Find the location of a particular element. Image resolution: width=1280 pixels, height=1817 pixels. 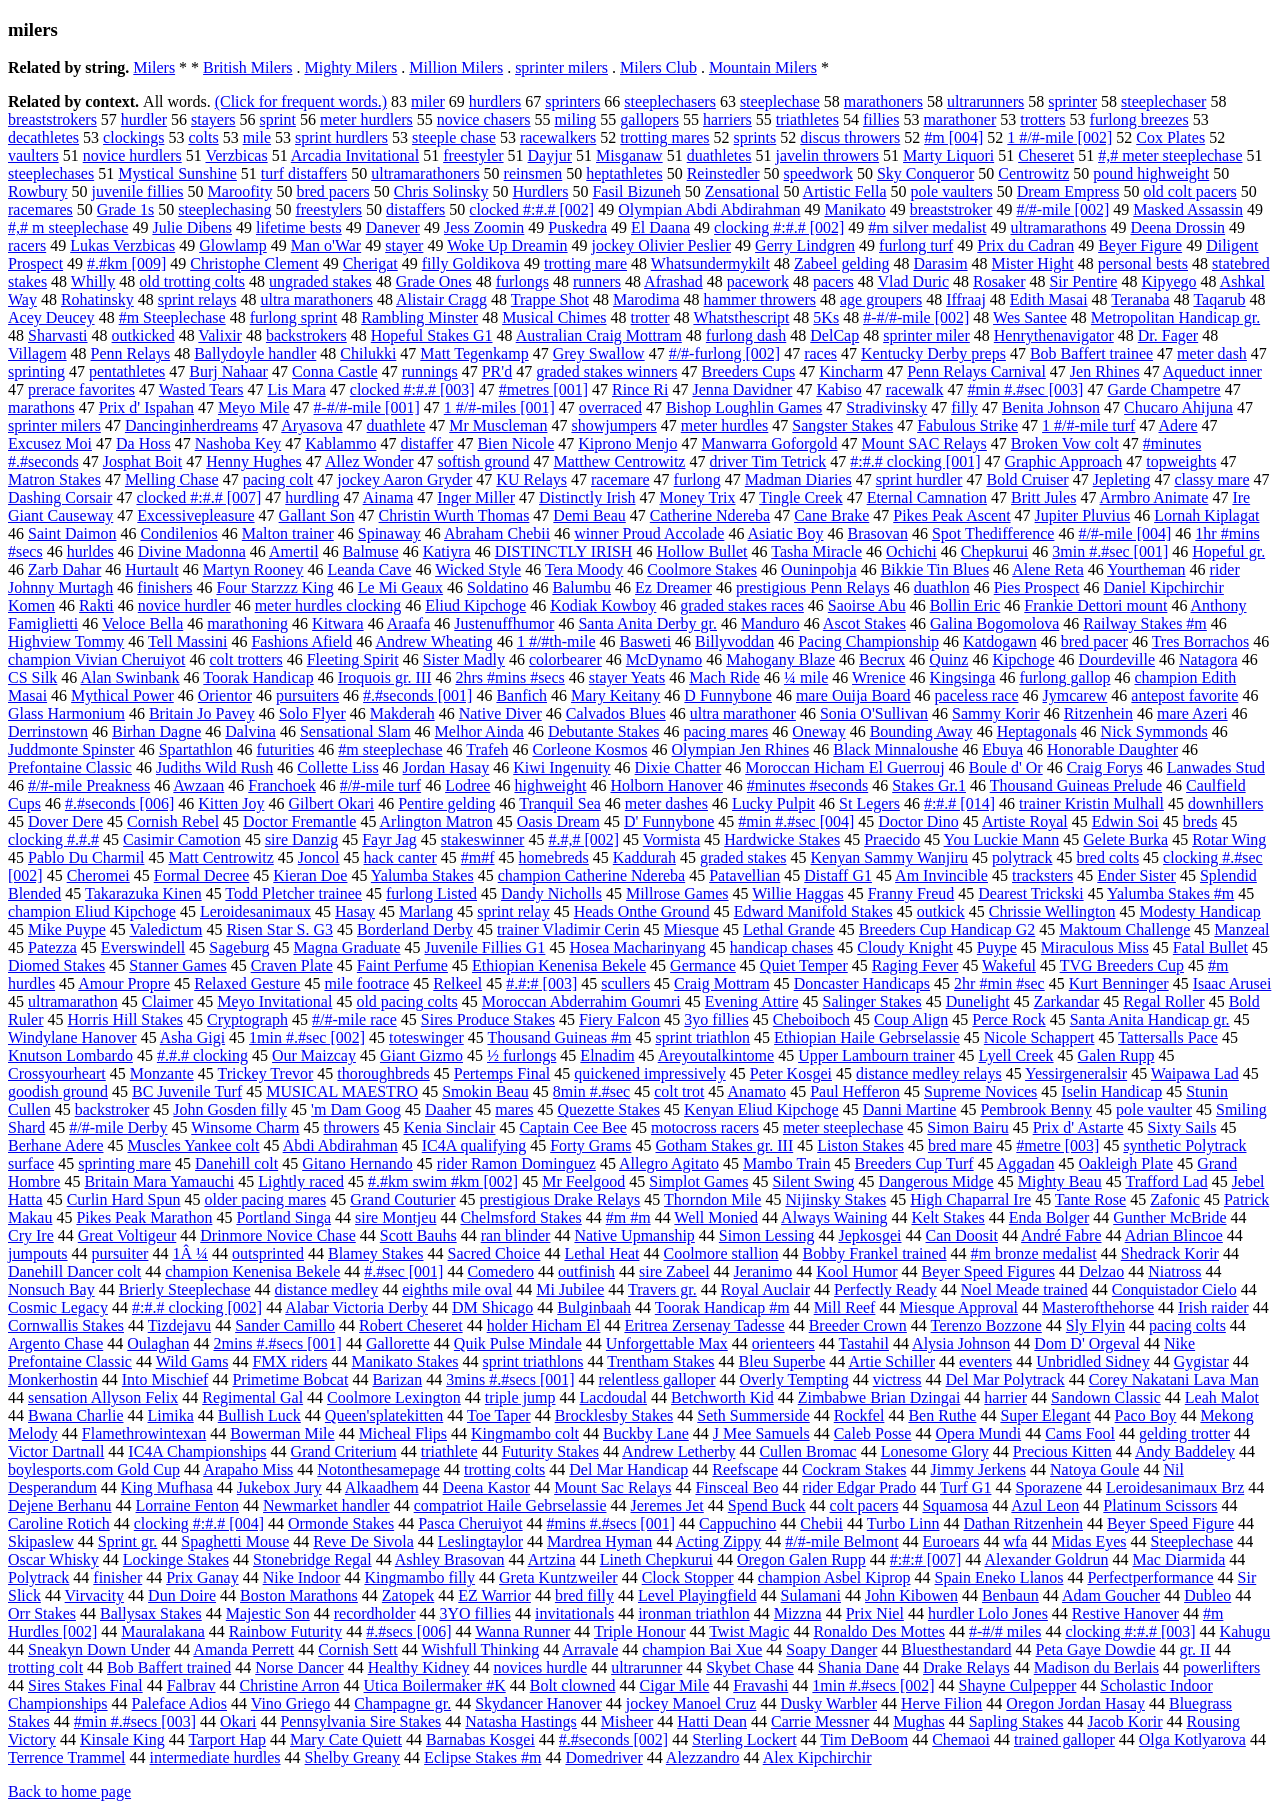

sprint triathlon is located at coordinates (702, 1037).